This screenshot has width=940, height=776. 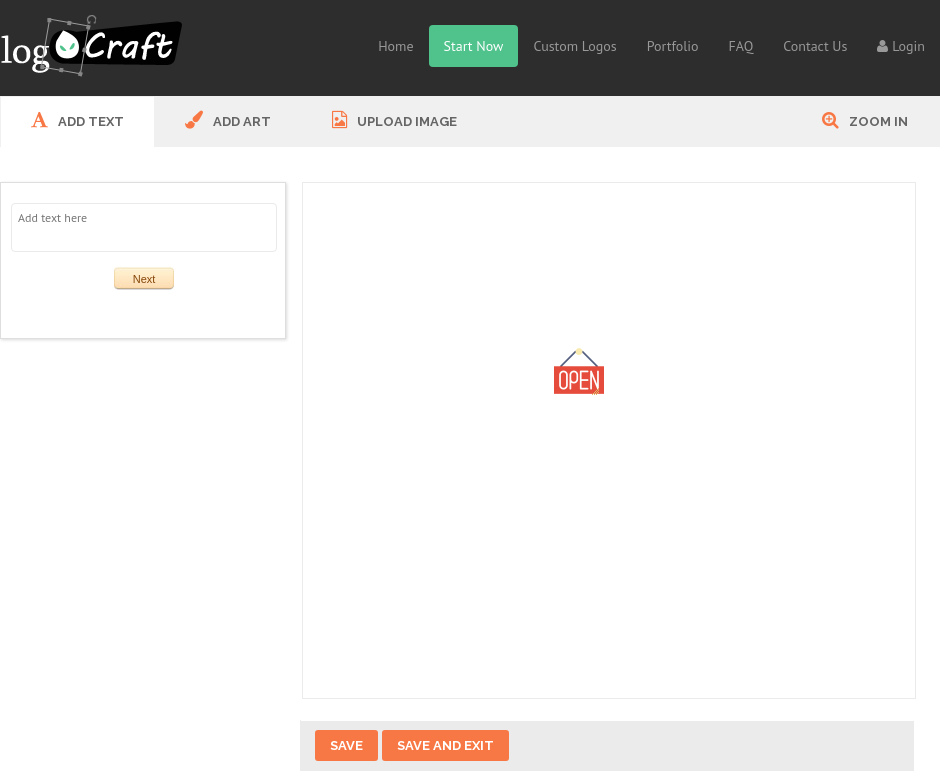 What do you see at coordinates (574, 46) in the screenshot?
I see `Custom Logos` at bounding box center [574, 46].